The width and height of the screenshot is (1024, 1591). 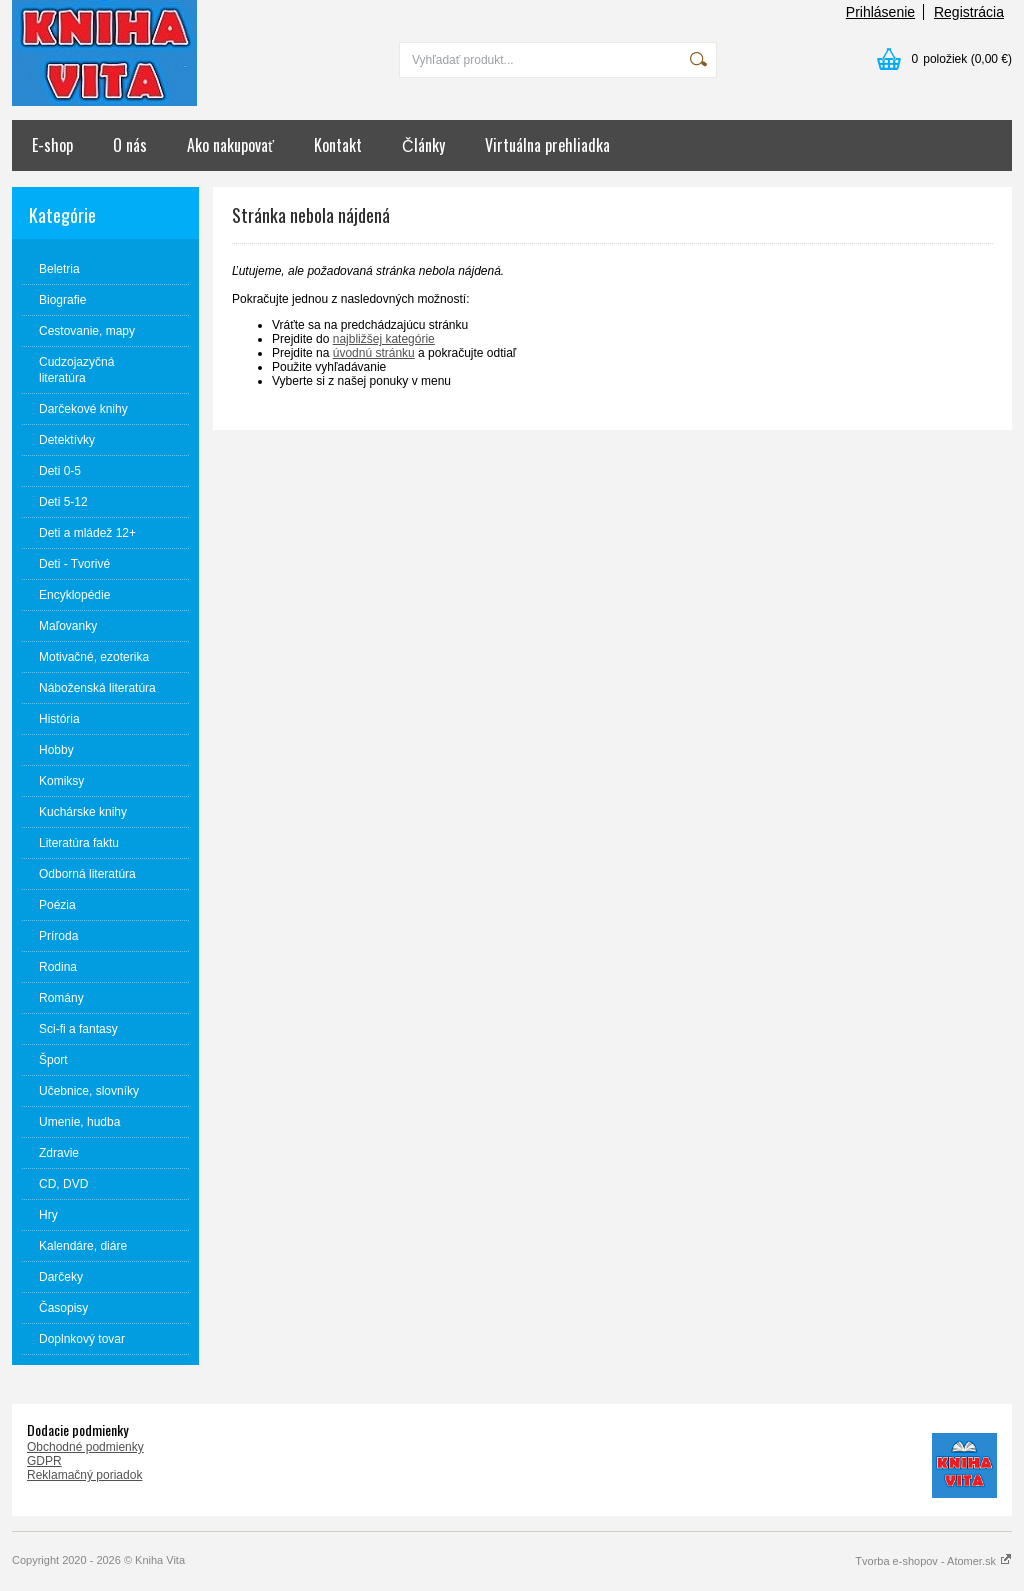 What do you see at coordinates (44, 1461) in the screenshot?
I see `GDPR` at bounding box center [44, 1461].